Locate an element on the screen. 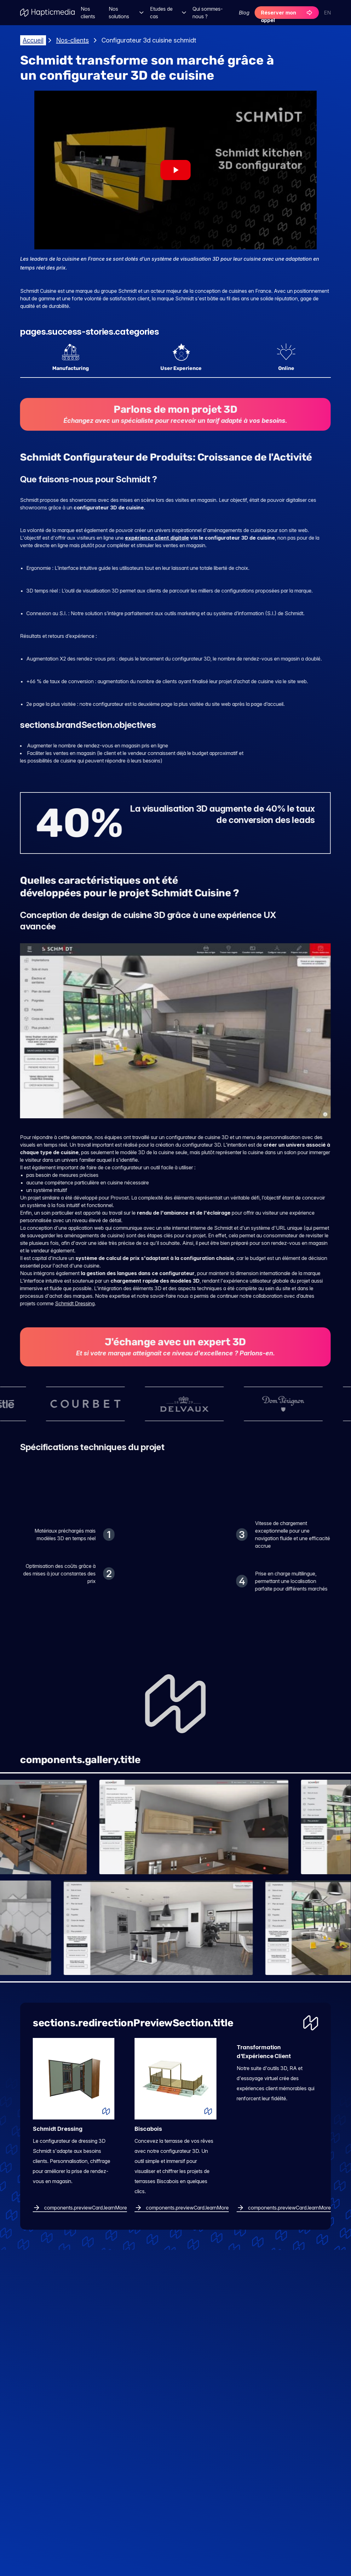 This screenshot has width=351, height=2576. Nos-clients is located at coordinates (72, 40).